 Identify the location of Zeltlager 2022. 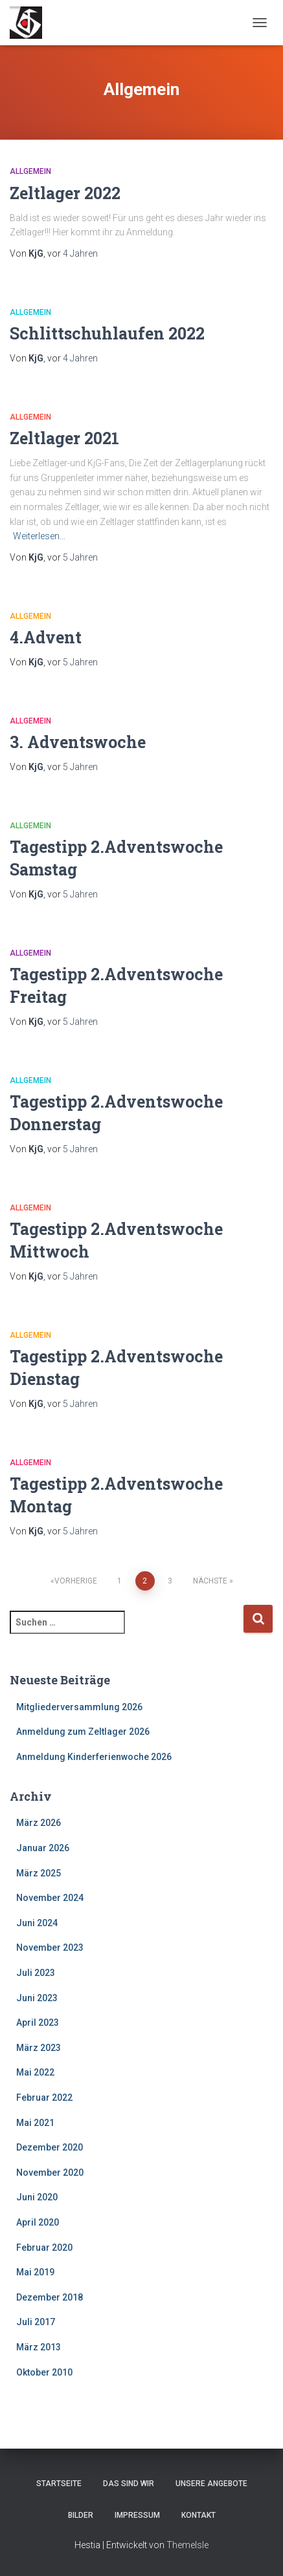
(65, 193).